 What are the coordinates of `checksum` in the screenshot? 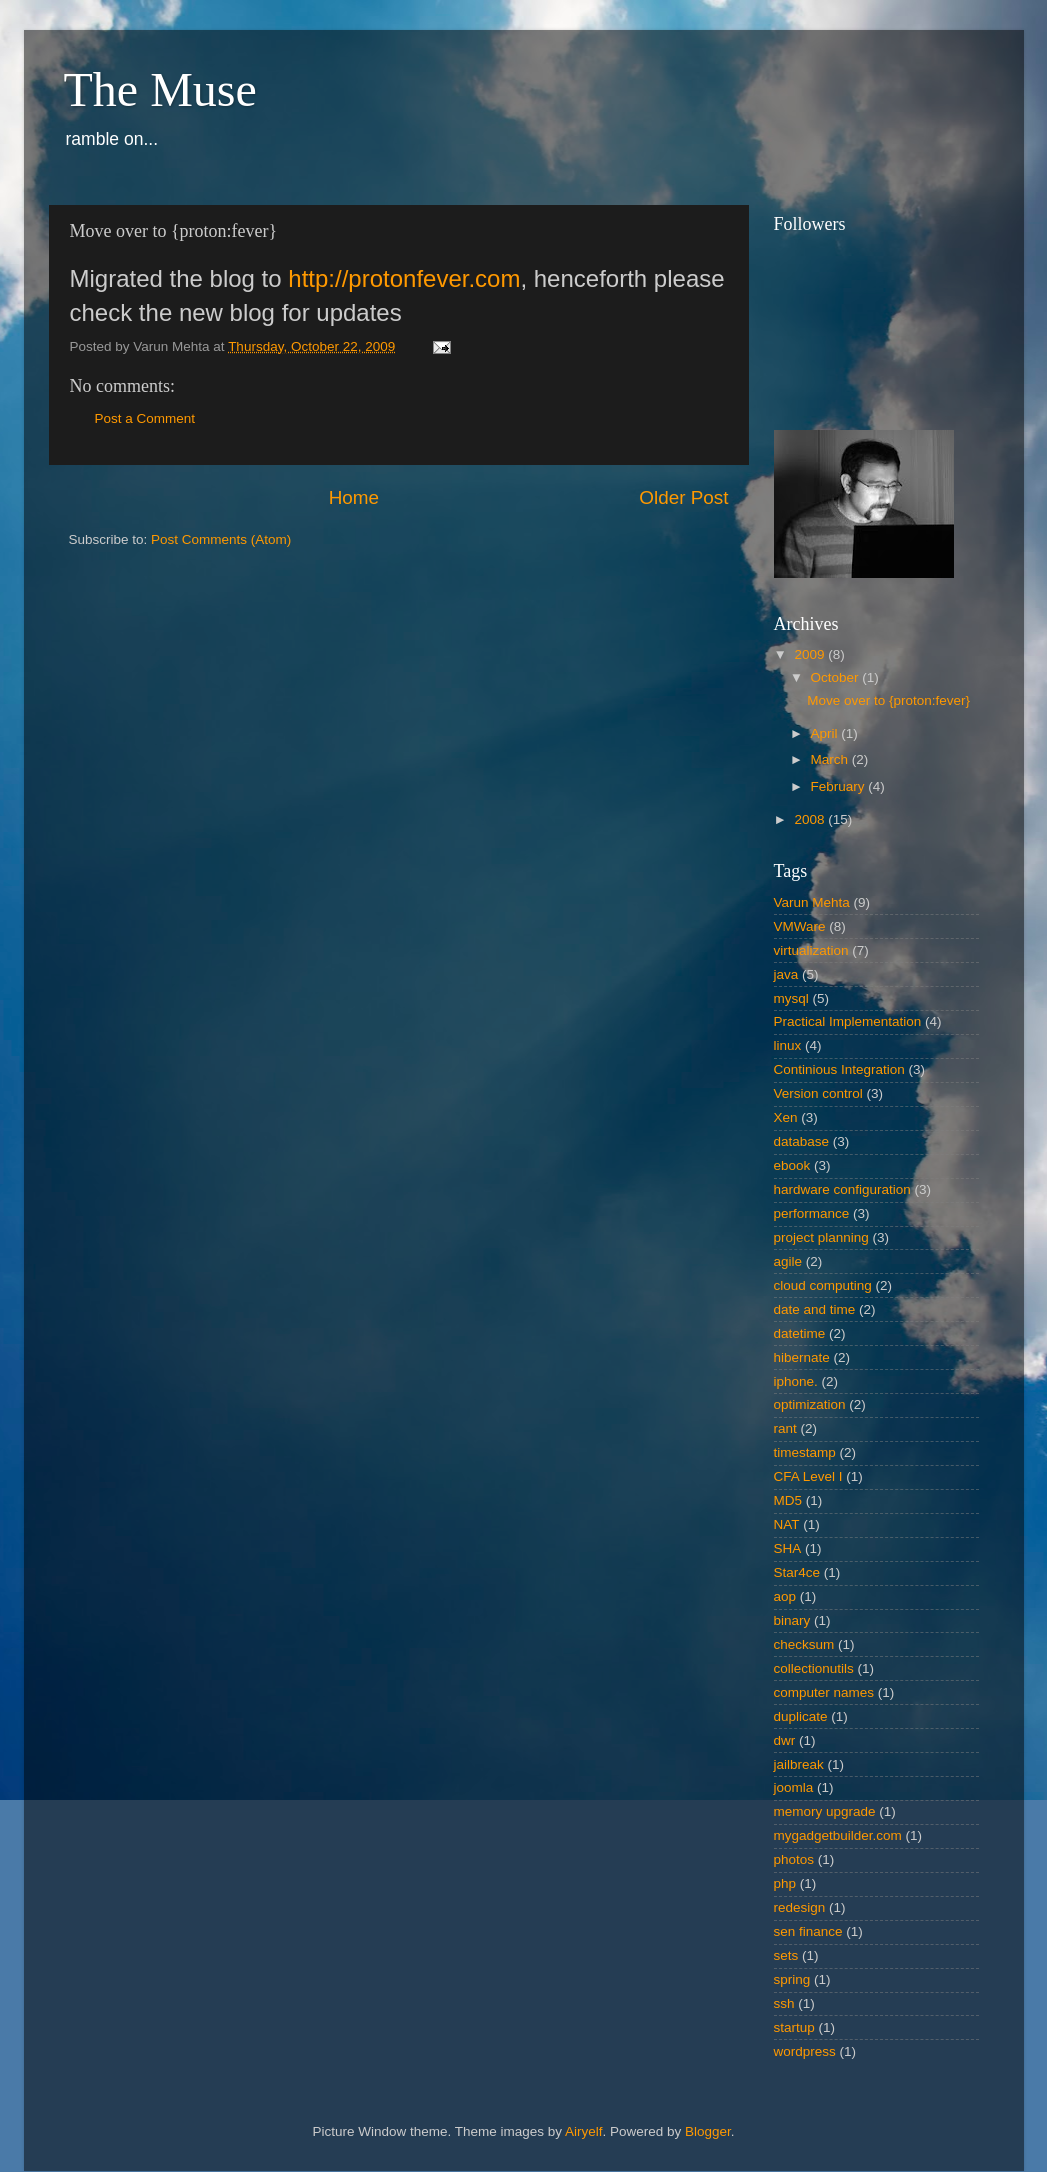 It's located at (804, 1644).